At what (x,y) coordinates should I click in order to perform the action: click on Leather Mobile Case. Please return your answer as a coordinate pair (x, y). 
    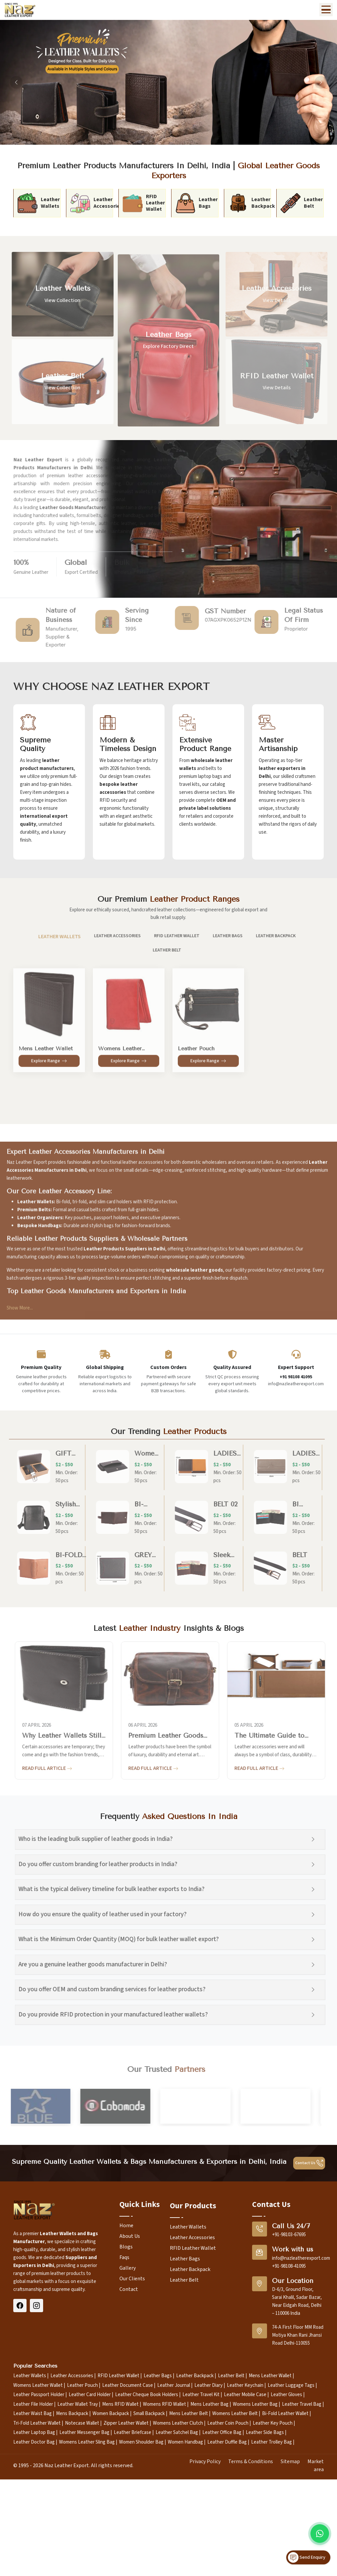
    Looking at the image, I should click on (245, 2394).